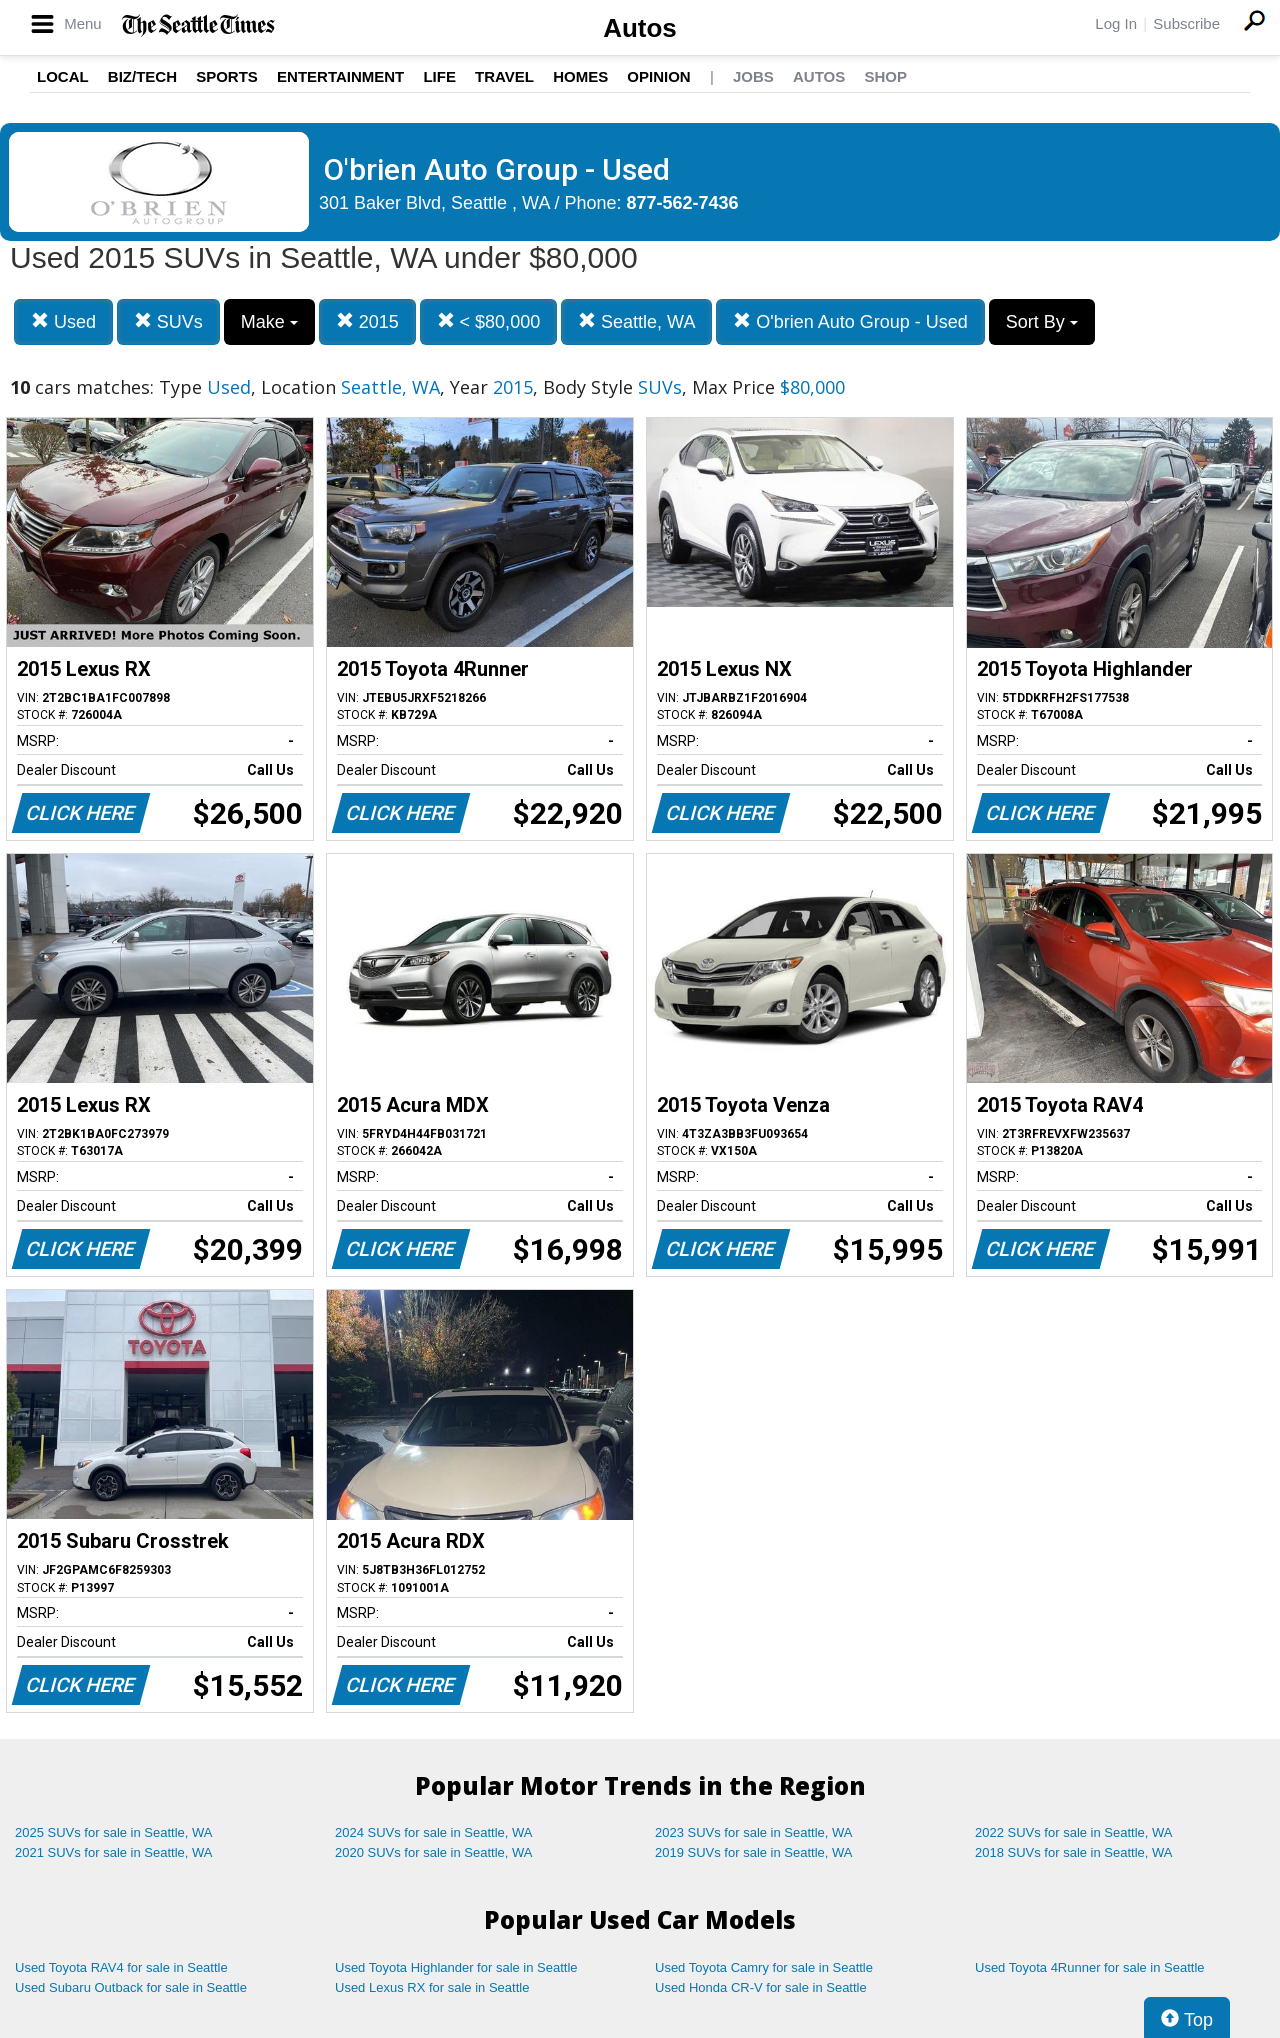 This screenshot has width=1280, height=2038. What do you see at coordinates (63, 76) in the screenshot?
I see `Local` at bounding box center [63, 76].